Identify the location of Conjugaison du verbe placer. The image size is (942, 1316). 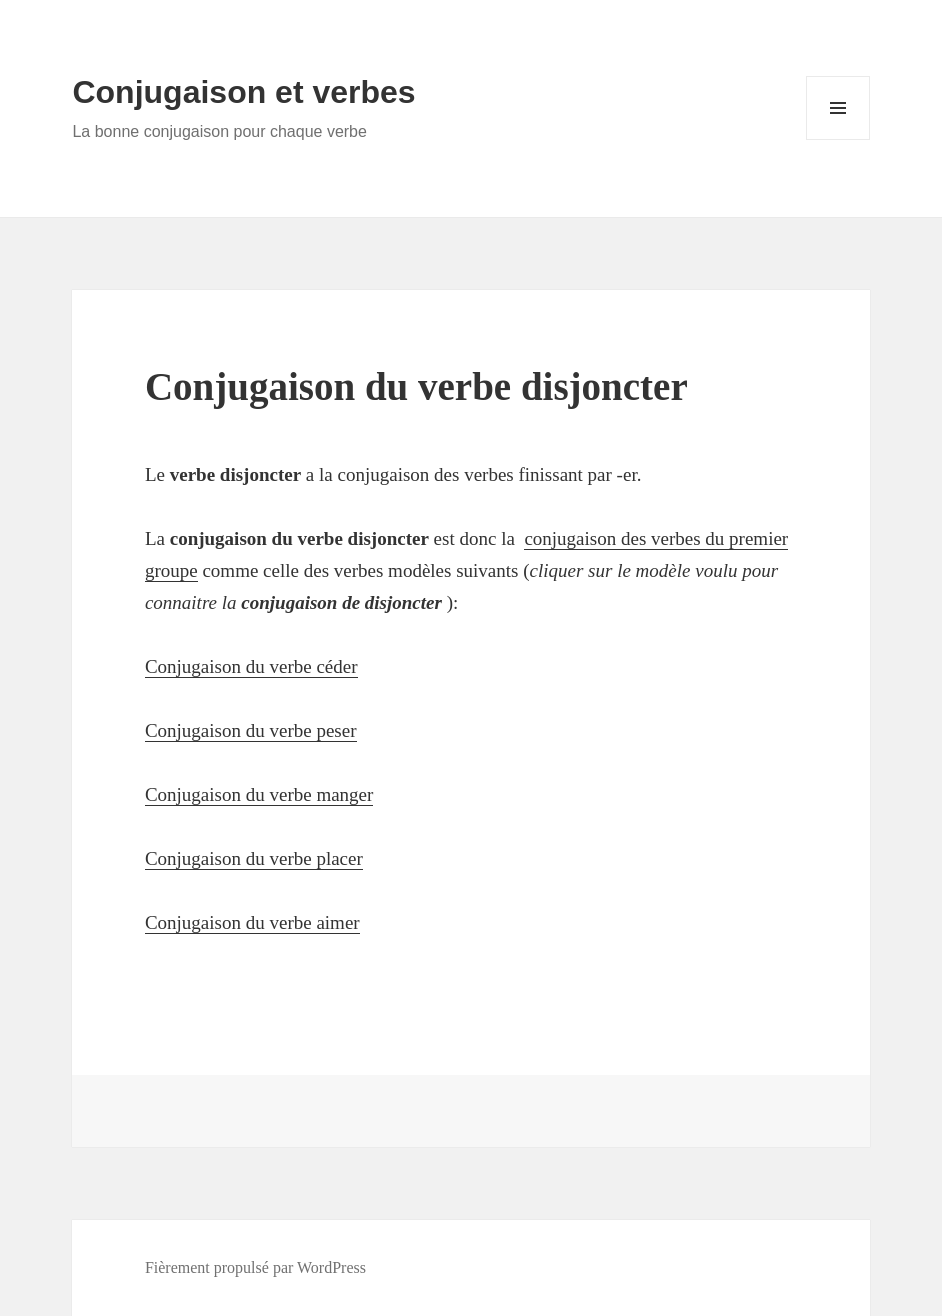
(254, 858).